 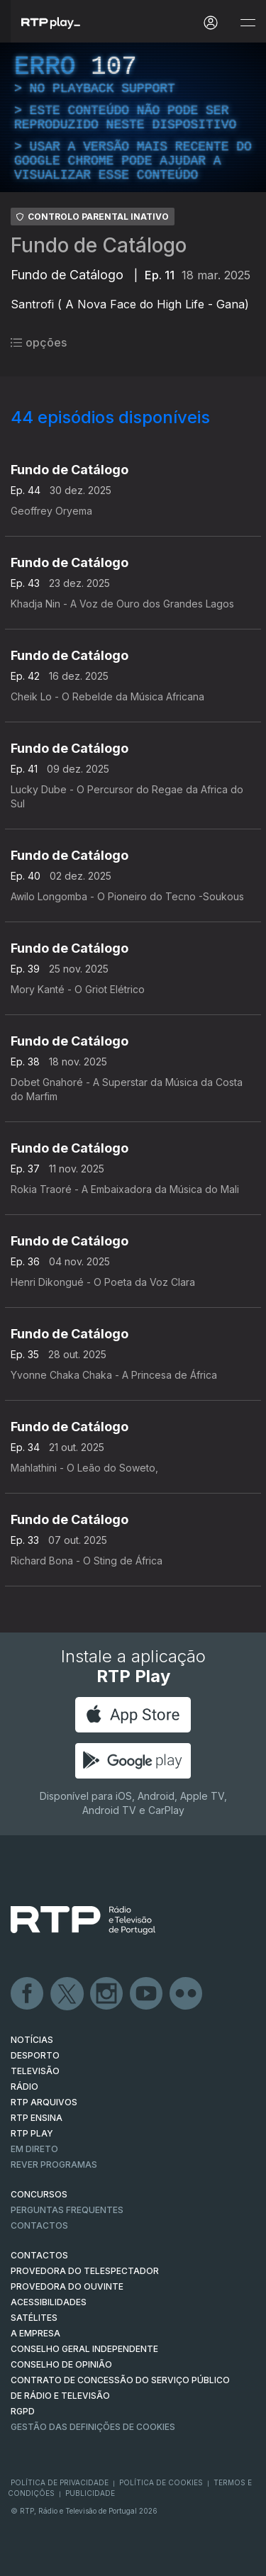 I want to click on DESPORTO, so click(x=35, y=2055).